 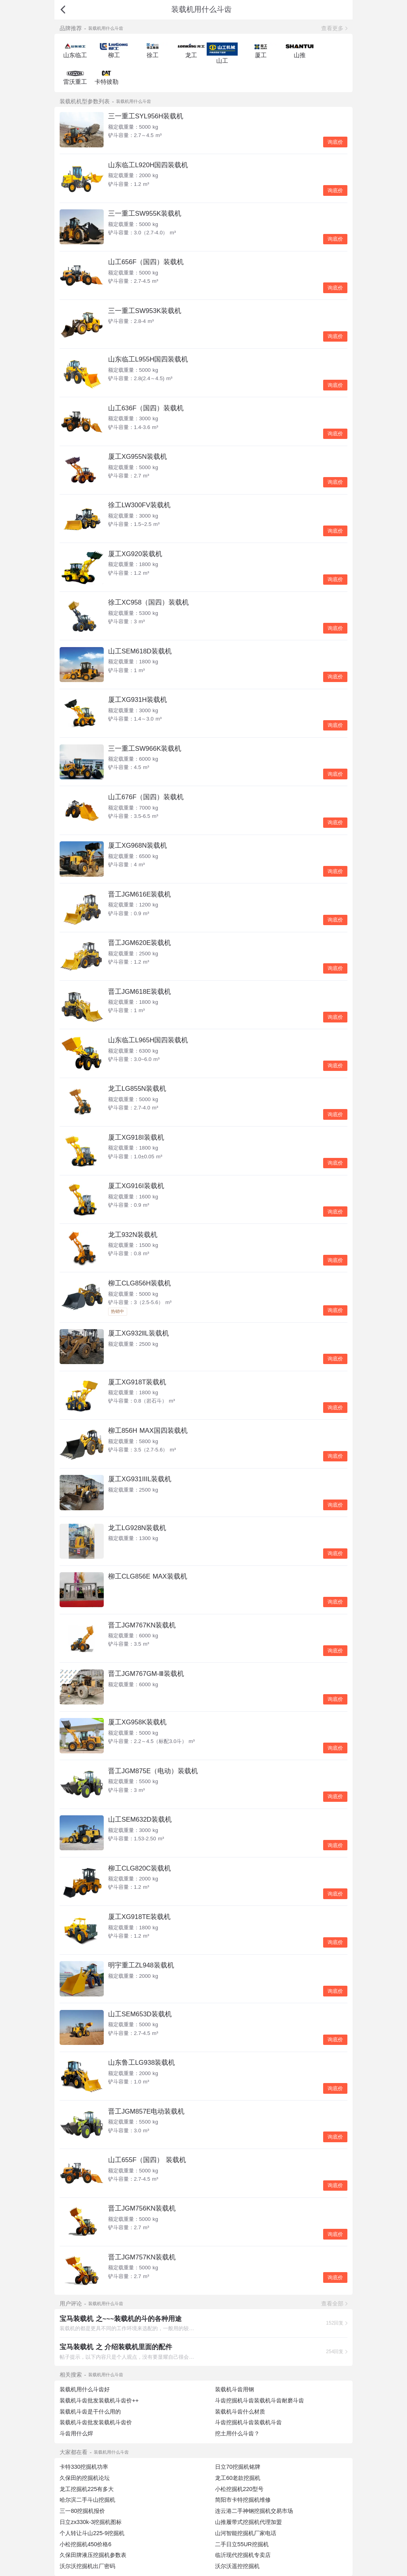 I want to click on 山推履带式挖掘机代理加盟, so click(x=248, y=2522).